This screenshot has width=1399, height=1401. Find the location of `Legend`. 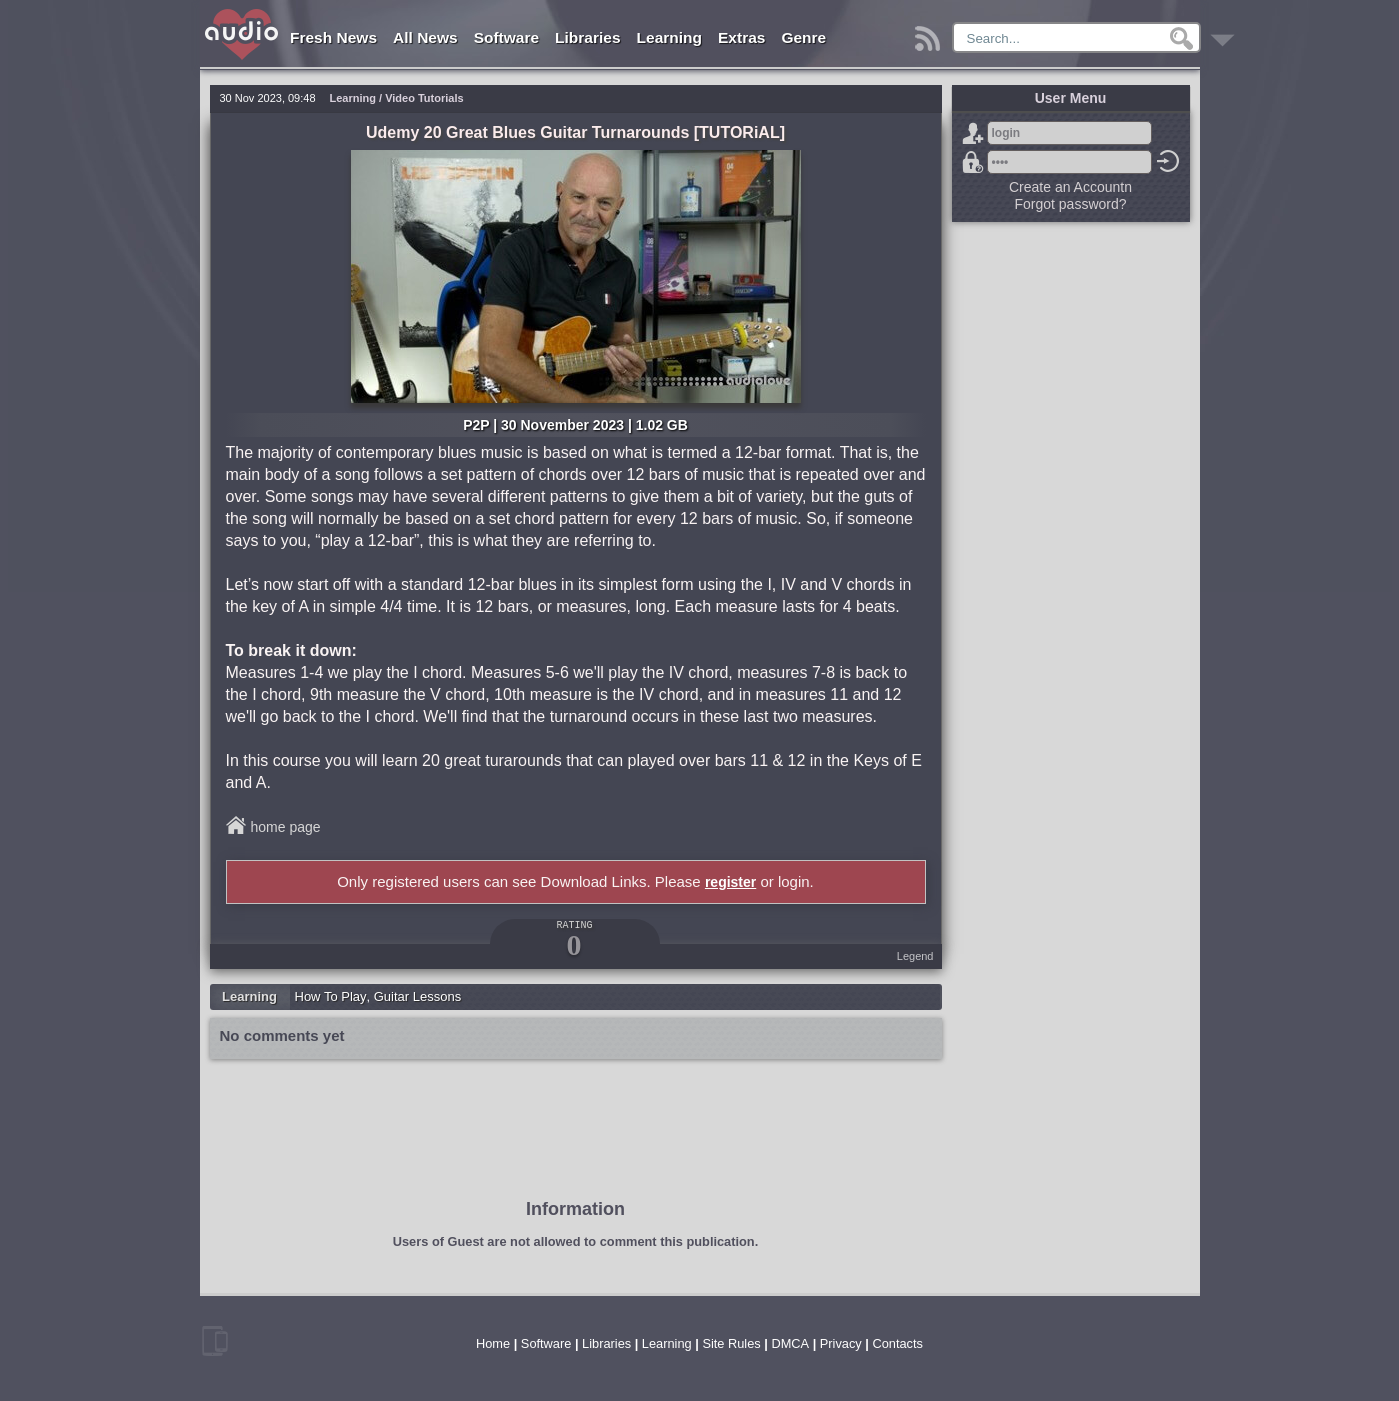

Legend is located at coordinates (915, 956).